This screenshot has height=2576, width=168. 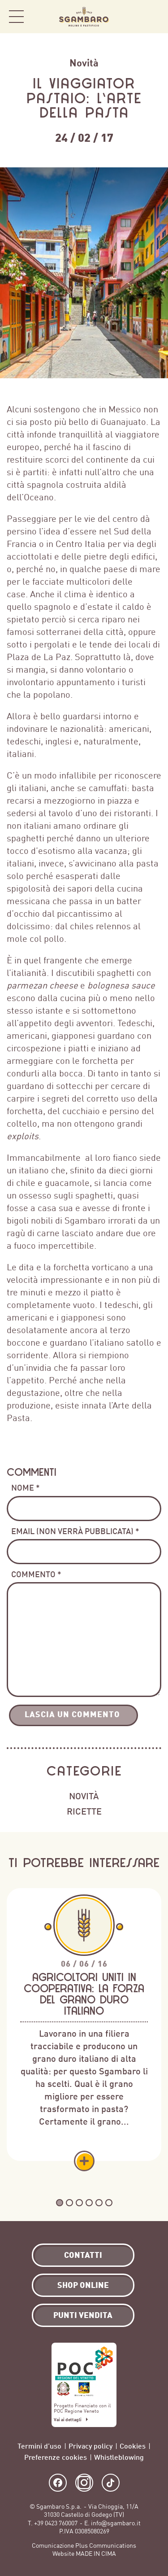 What do you see at coordinates (105, 2545) in the screenshot?
I see `Plus Communications` at bounding box center [105, 2545].